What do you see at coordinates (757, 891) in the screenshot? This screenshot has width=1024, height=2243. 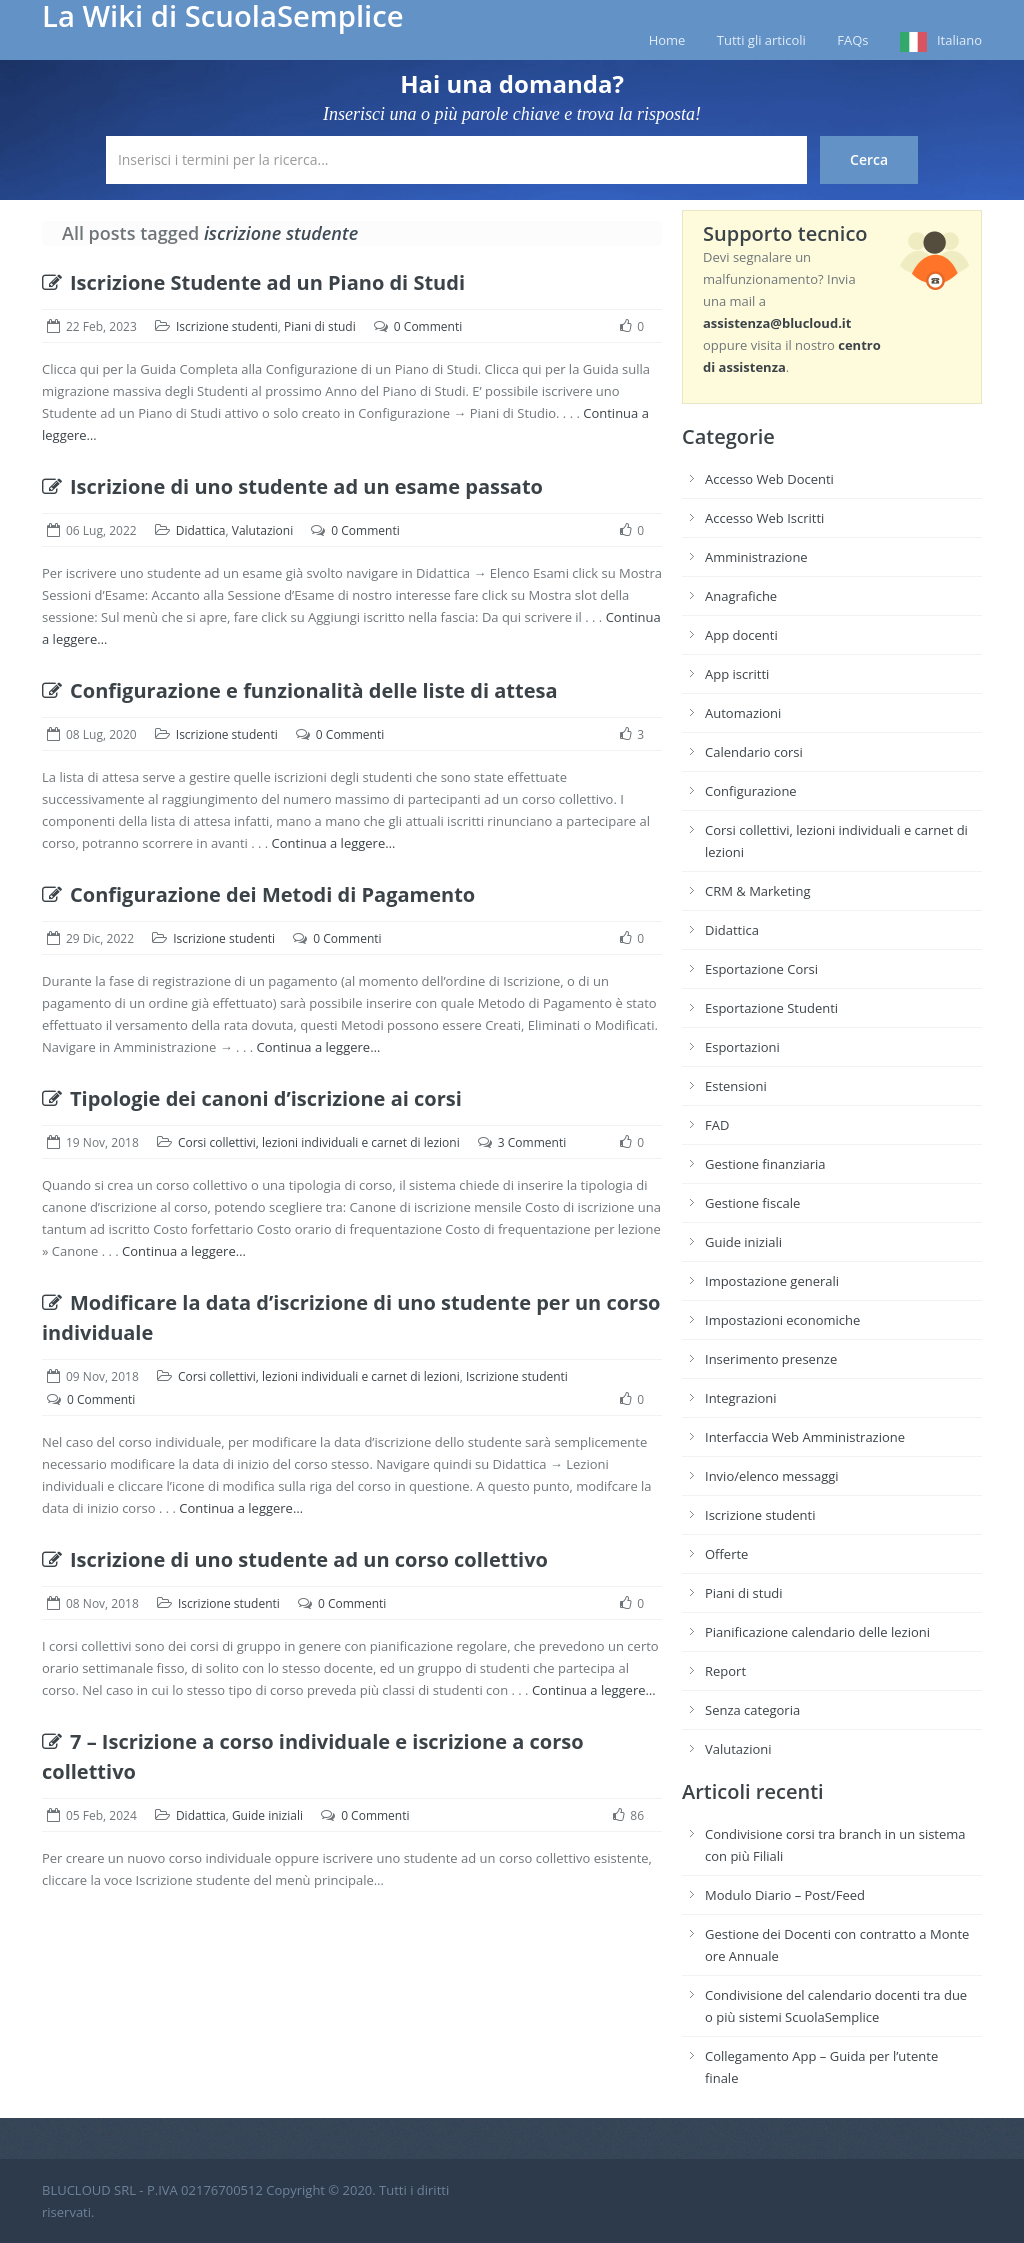 I see `CRM & Marketing` at bounding box center [757, 891].